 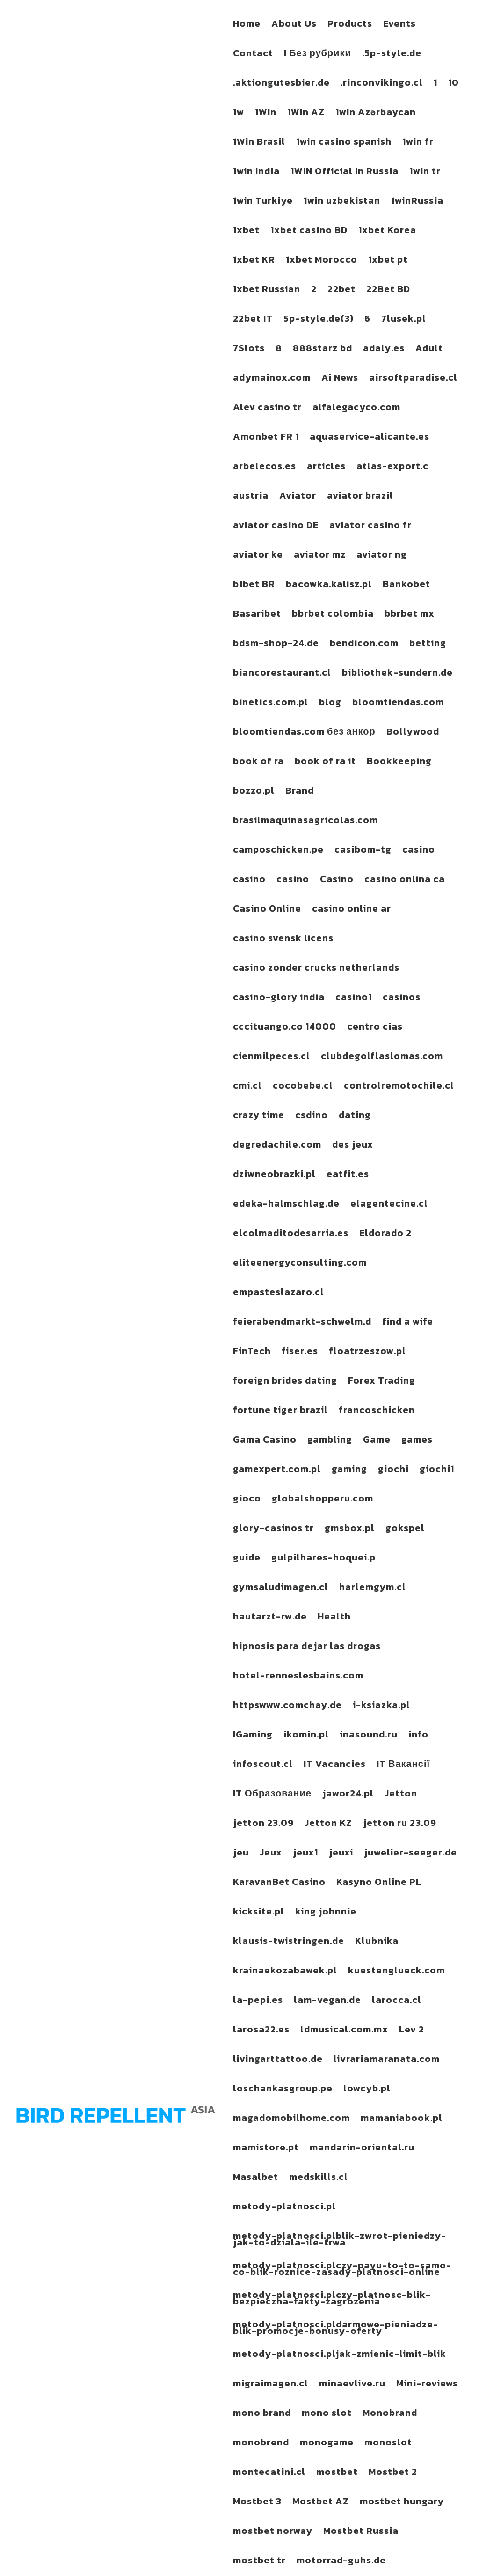 What do you see at coordinates (401, 1795) in the screenshot?
I see `Jetton` at bounding box center [401, 1795].